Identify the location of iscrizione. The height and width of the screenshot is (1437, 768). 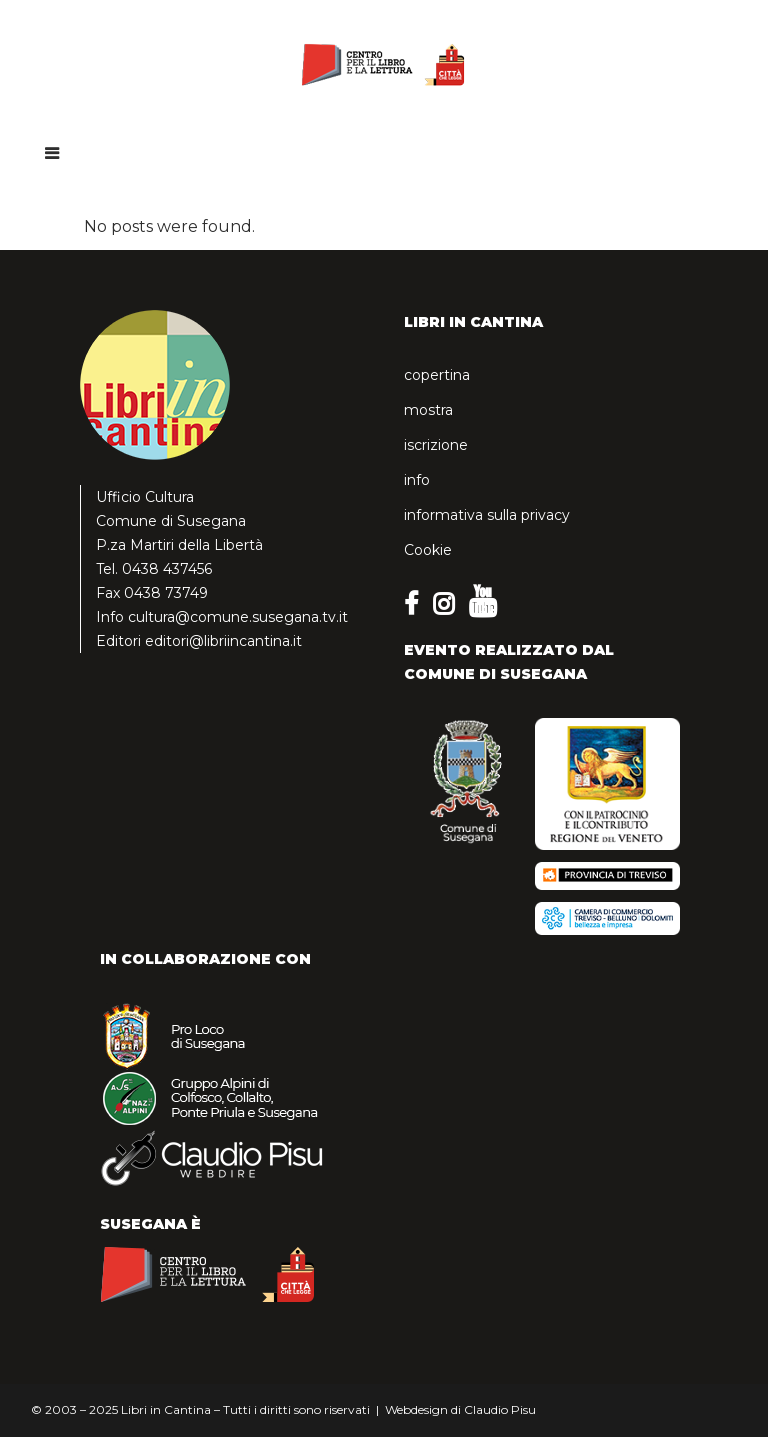
(436, 445).